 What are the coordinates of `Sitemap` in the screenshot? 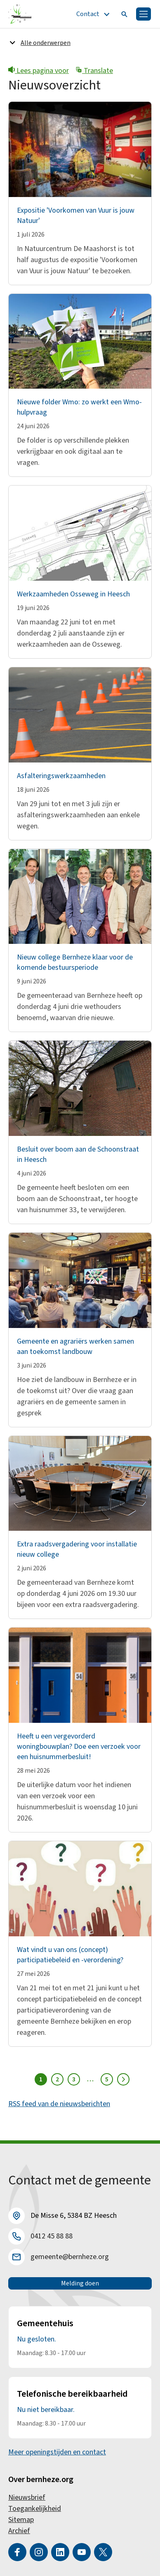 It's located at (21, 2520).